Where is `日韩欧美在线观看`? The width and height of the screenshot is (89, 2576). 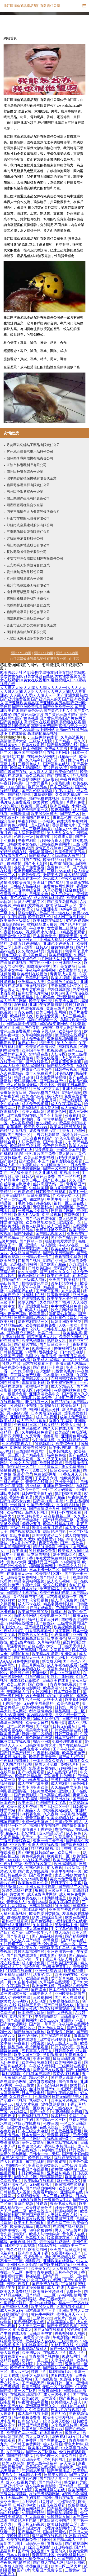
日韩欧美在线观看 is located at coordinates (51, 1192).